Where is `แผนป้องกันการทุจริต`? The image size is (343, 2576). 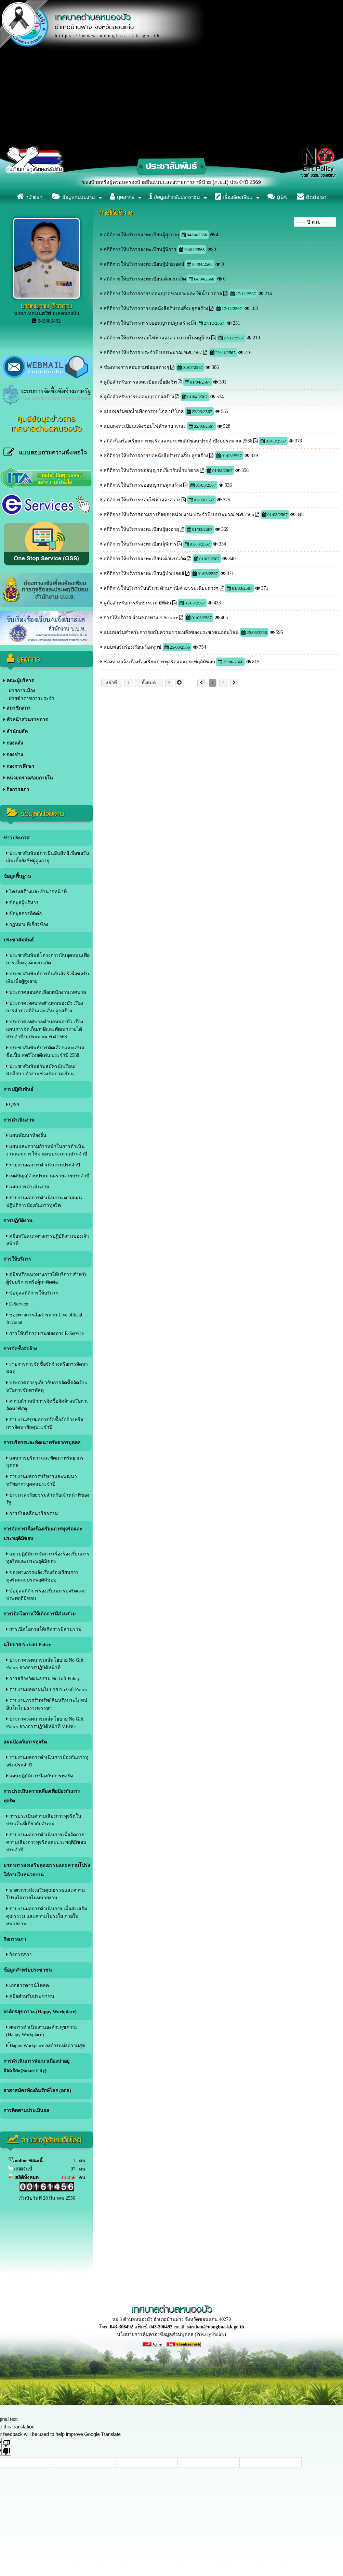
แผนป้องกันการทุจริต is located at coordinates (25, 1742).